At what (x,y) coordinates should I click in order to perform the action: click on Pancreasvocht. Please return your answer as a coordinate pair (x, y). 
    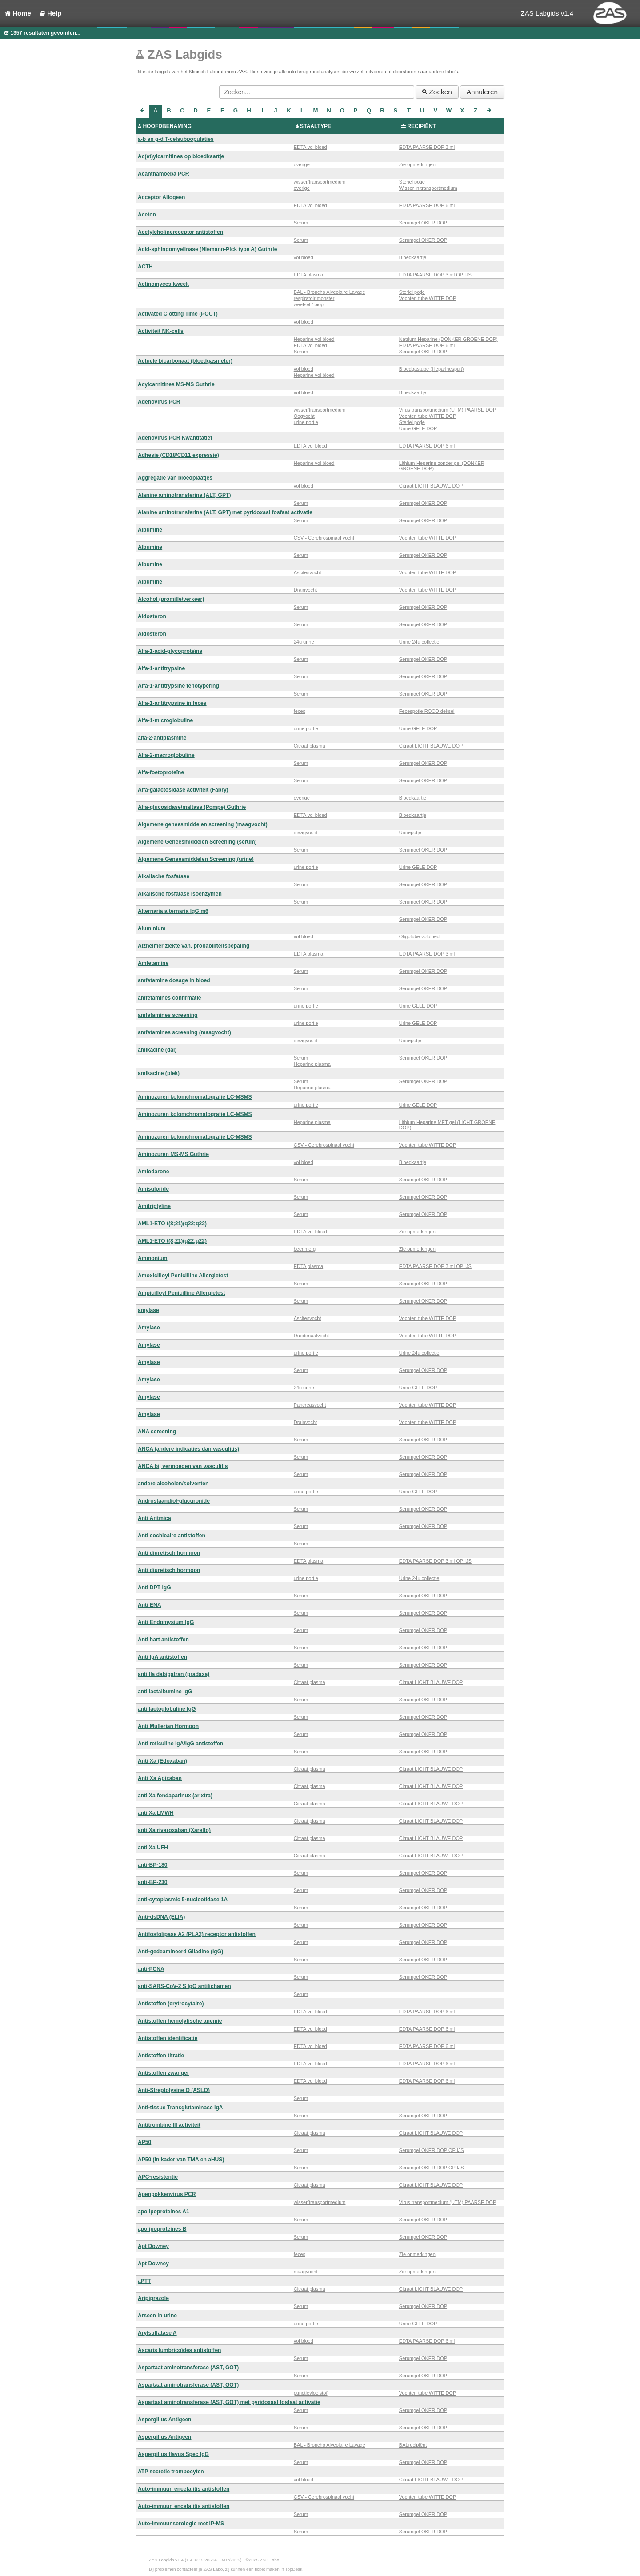
    Looking at the image, I should click on (310, 1405).